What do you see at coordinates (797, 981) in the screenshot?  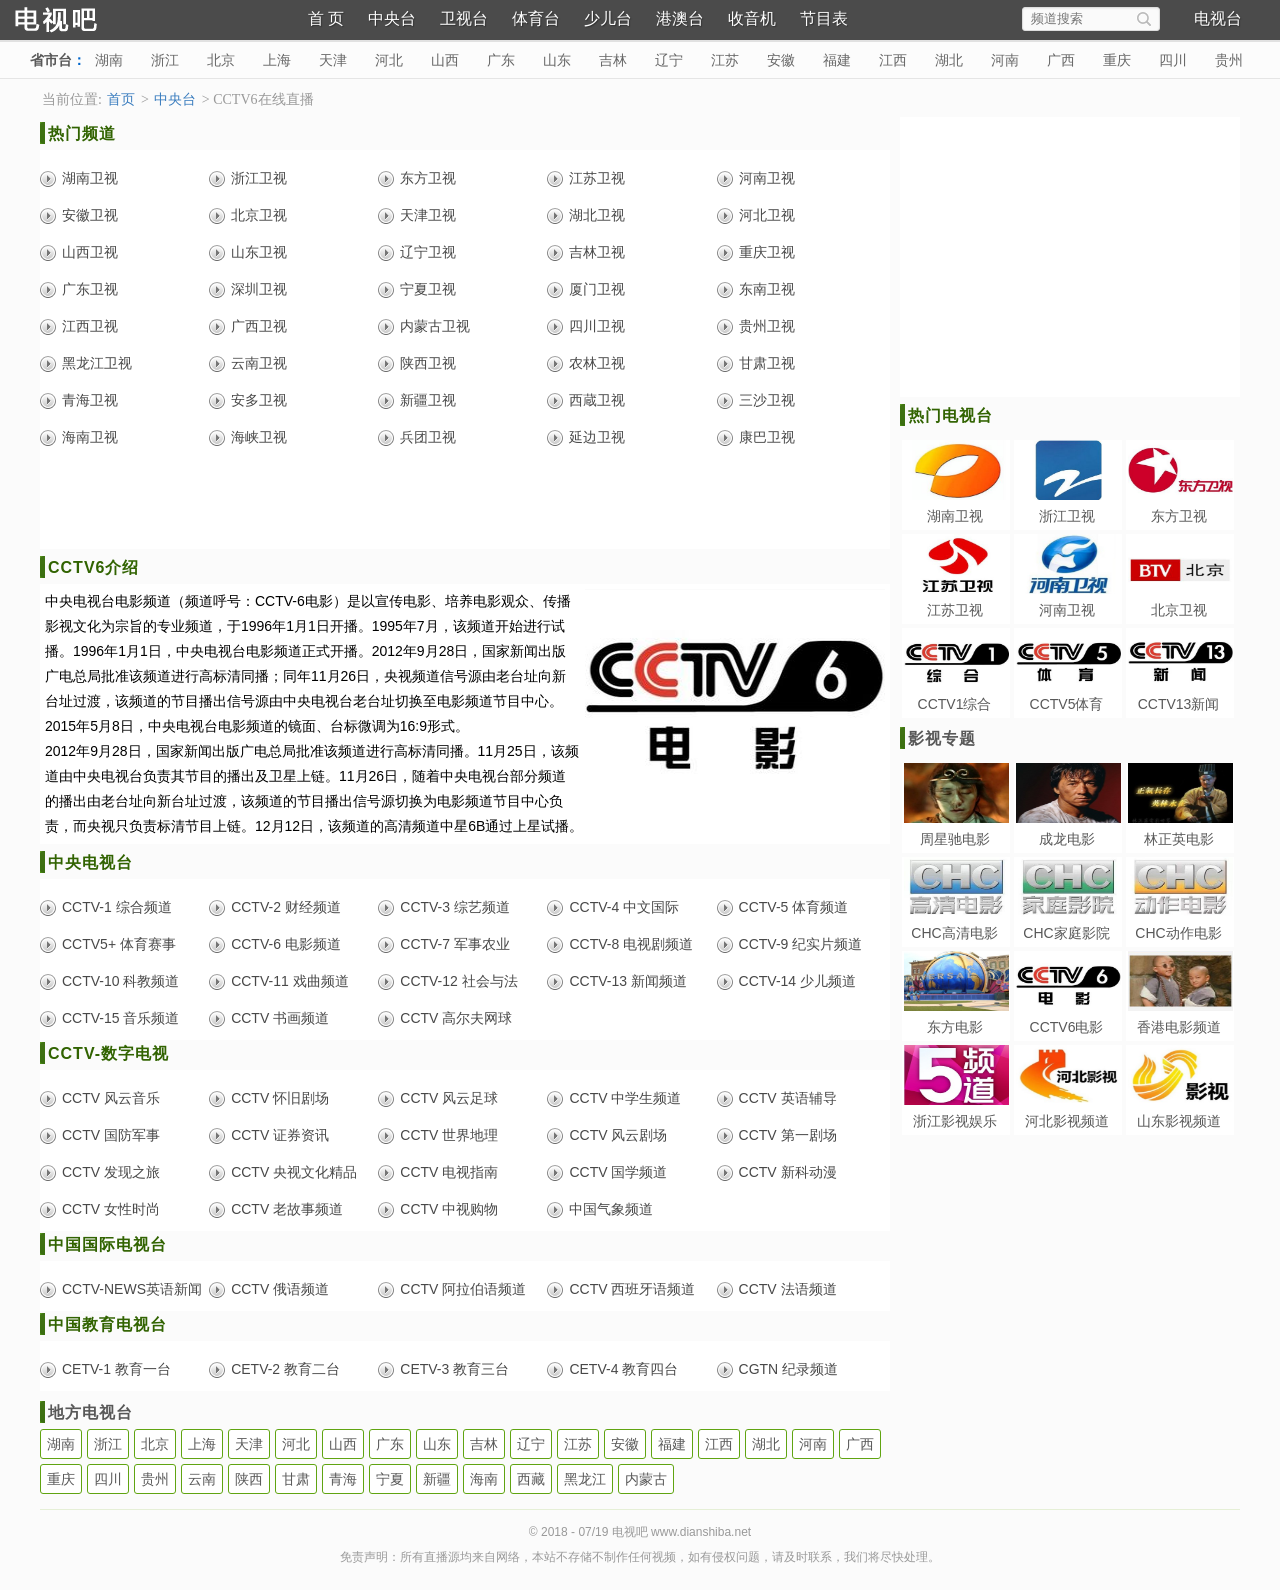 I see `CCTV-14 少儿频道` at bounding box center [797, 981].